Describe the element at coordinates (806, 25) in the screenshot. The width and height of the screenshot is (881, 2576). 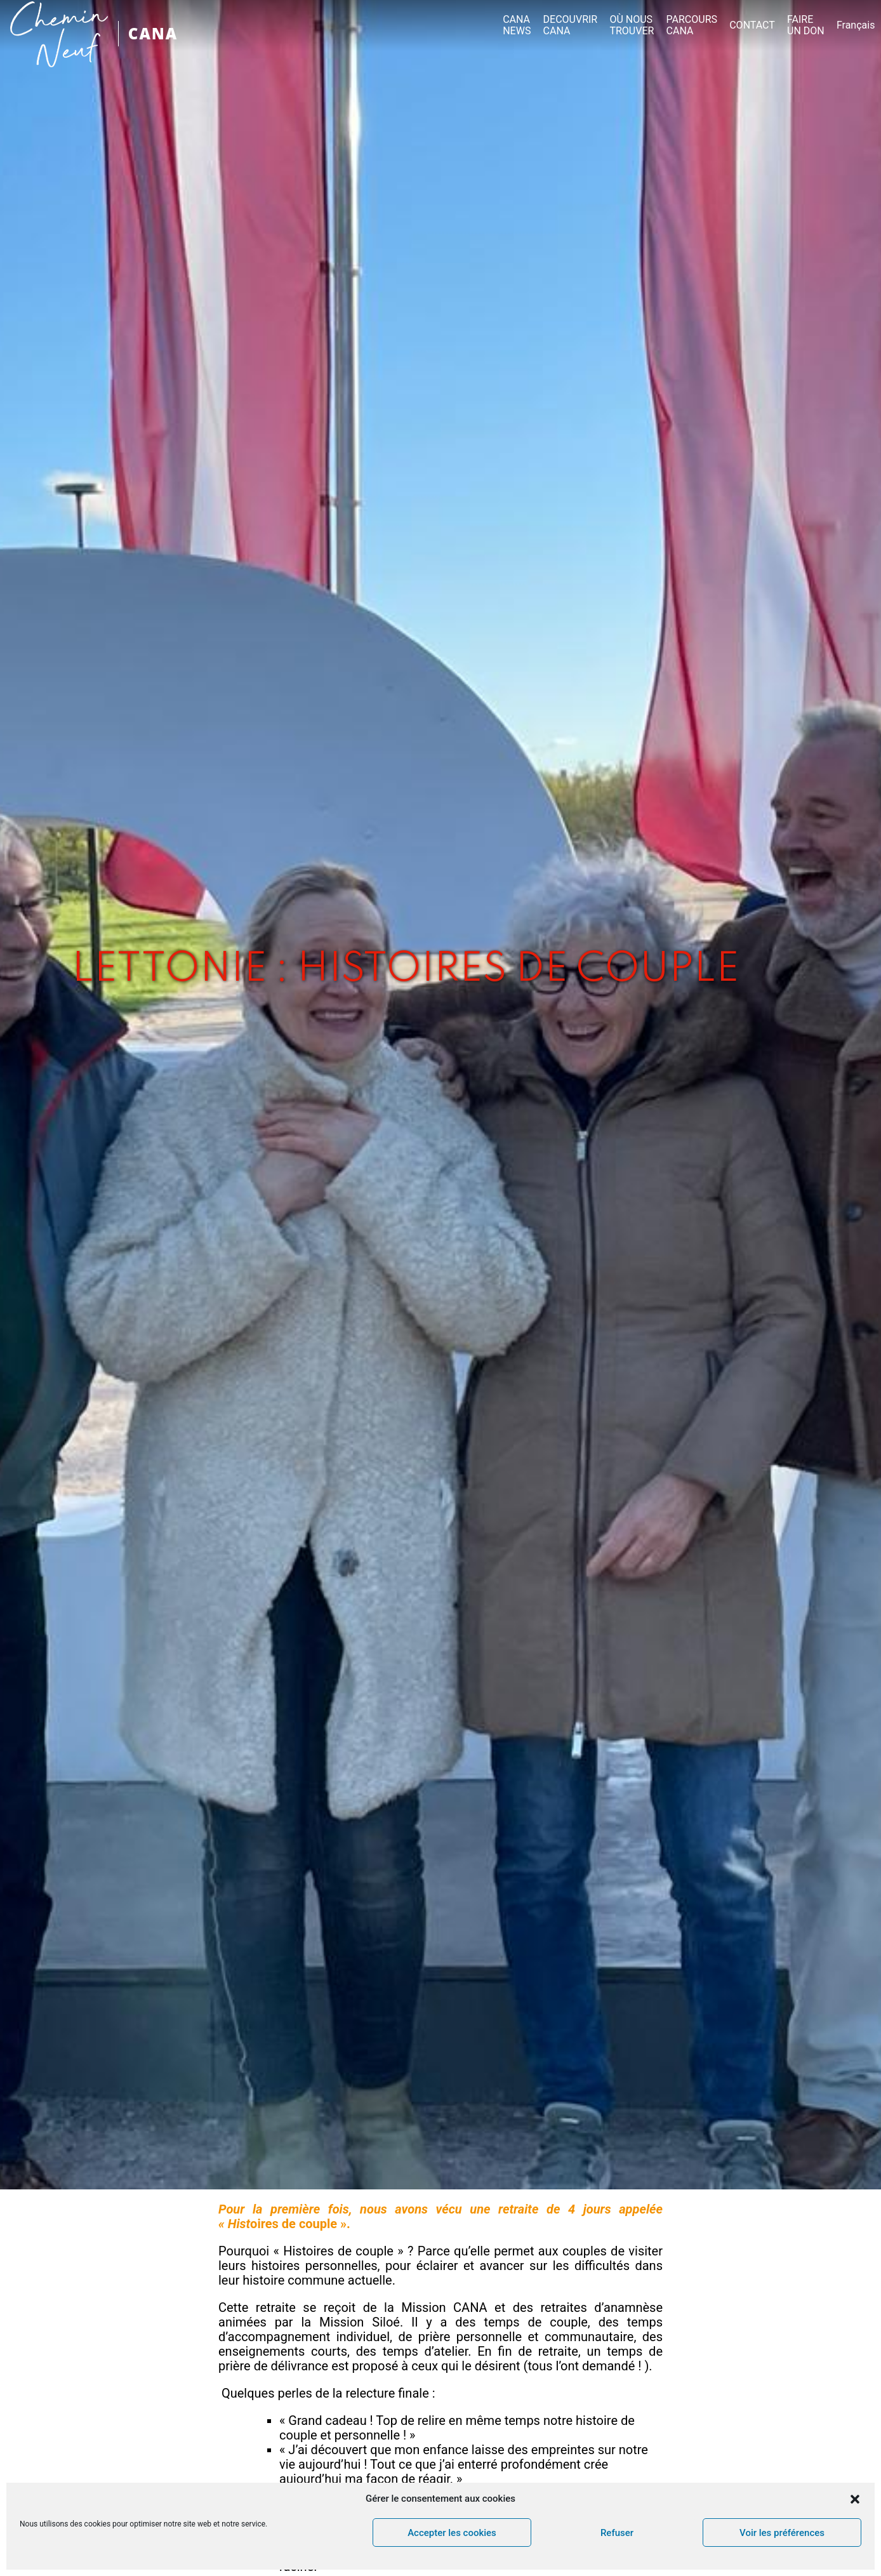
I see `FAIRE UN DON` at that location.